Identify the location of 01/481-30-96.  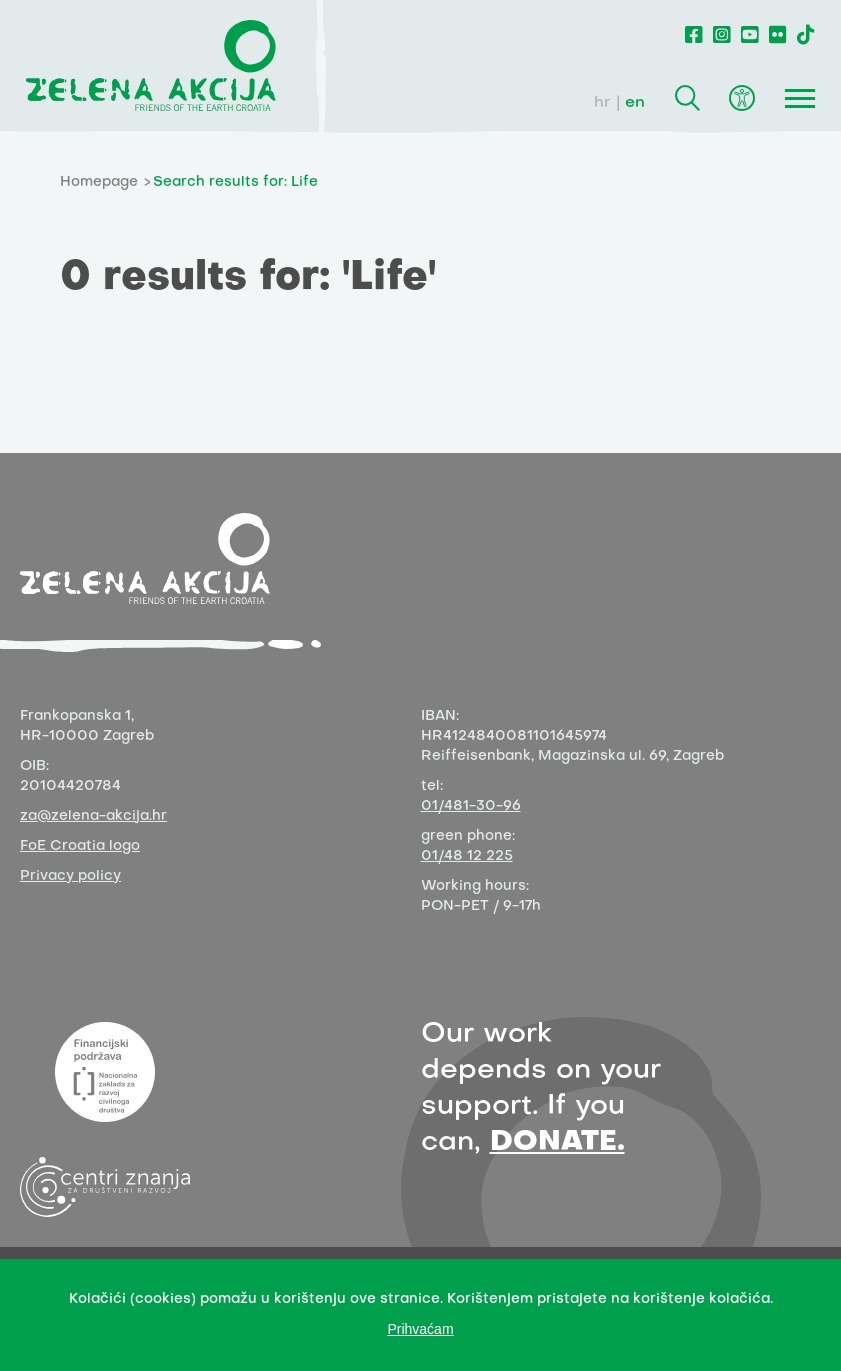
(471, 806).